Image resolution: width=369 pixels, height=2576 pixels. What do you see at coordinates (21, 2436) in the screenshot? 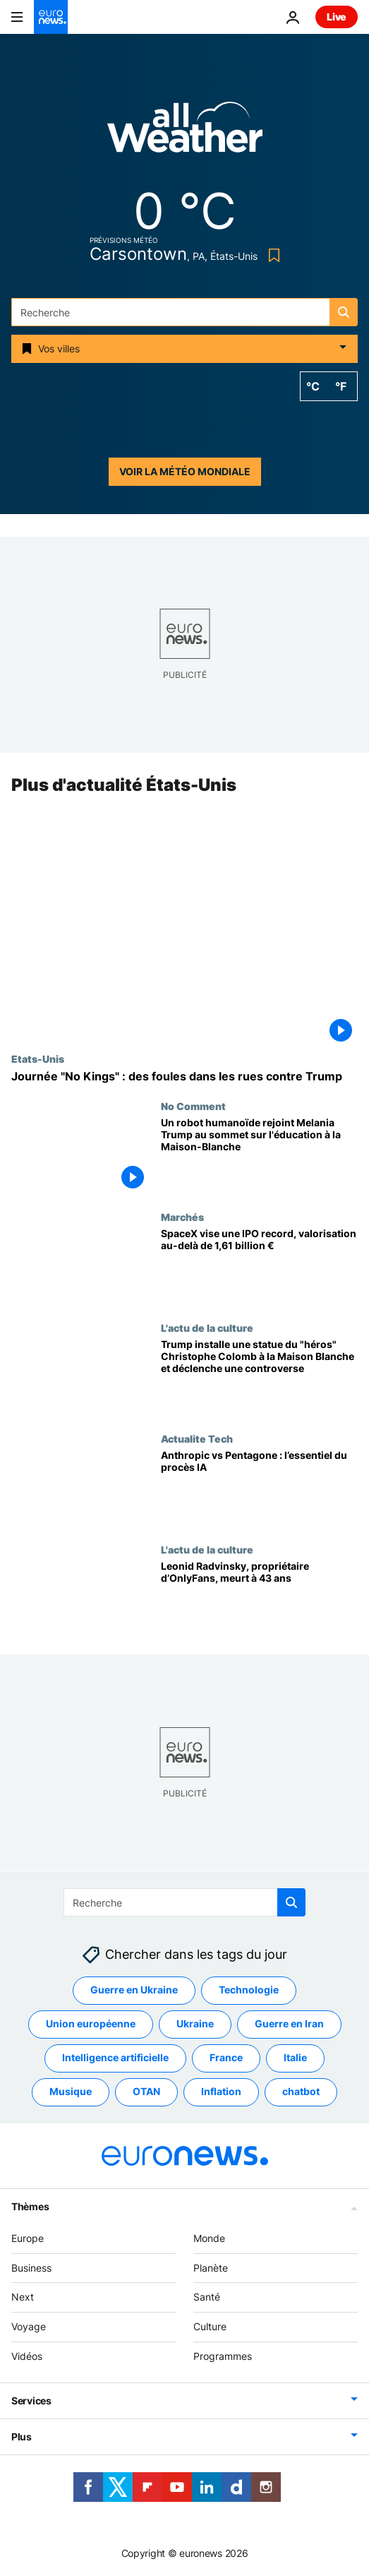
I see `Plus` at bounding box center [21, 2436].